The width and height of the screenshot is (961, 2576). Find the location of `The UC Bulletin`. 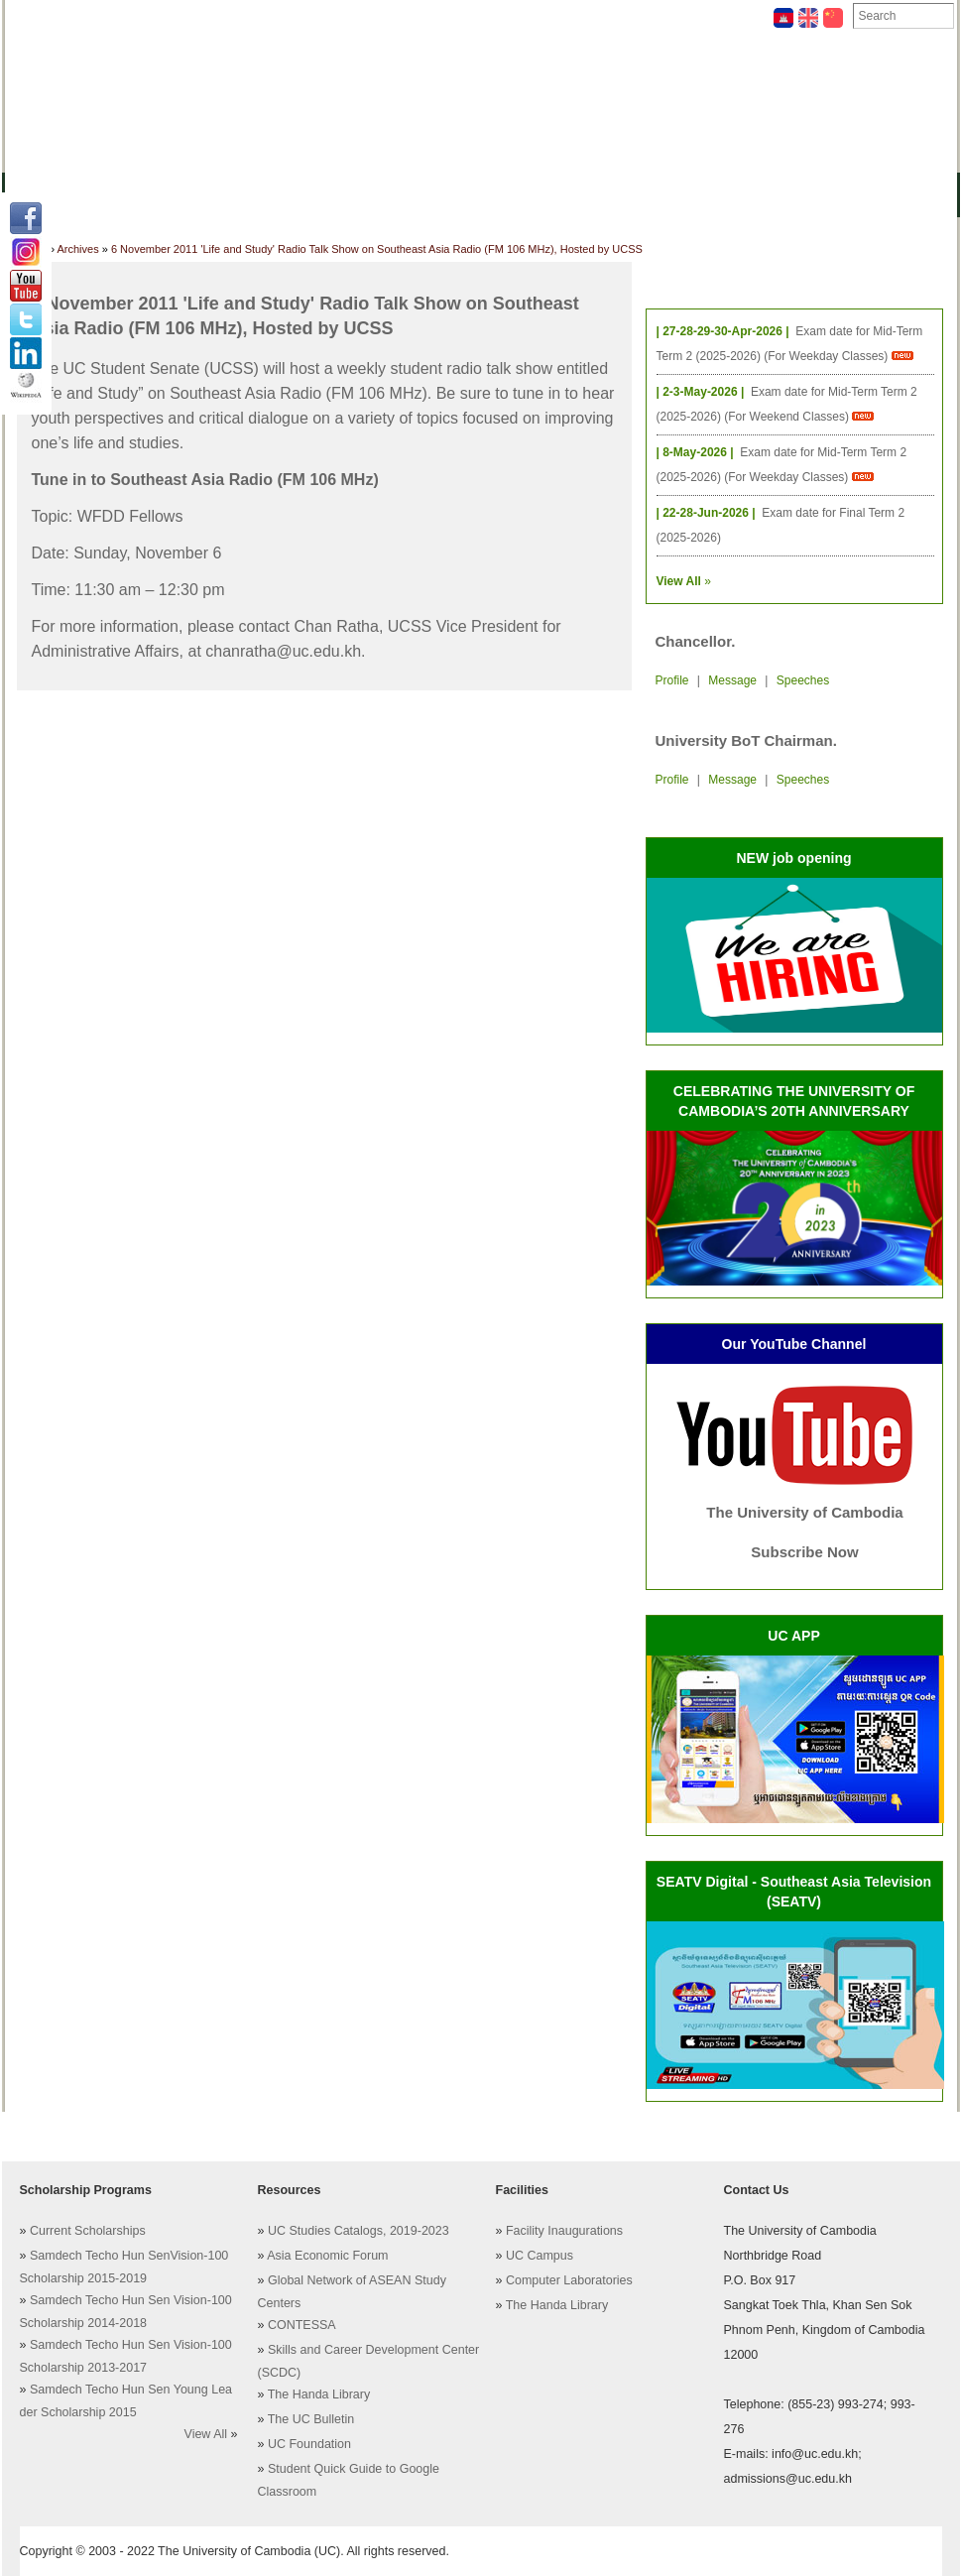

The UC Bulletin is located at coordinates (311, 2419).